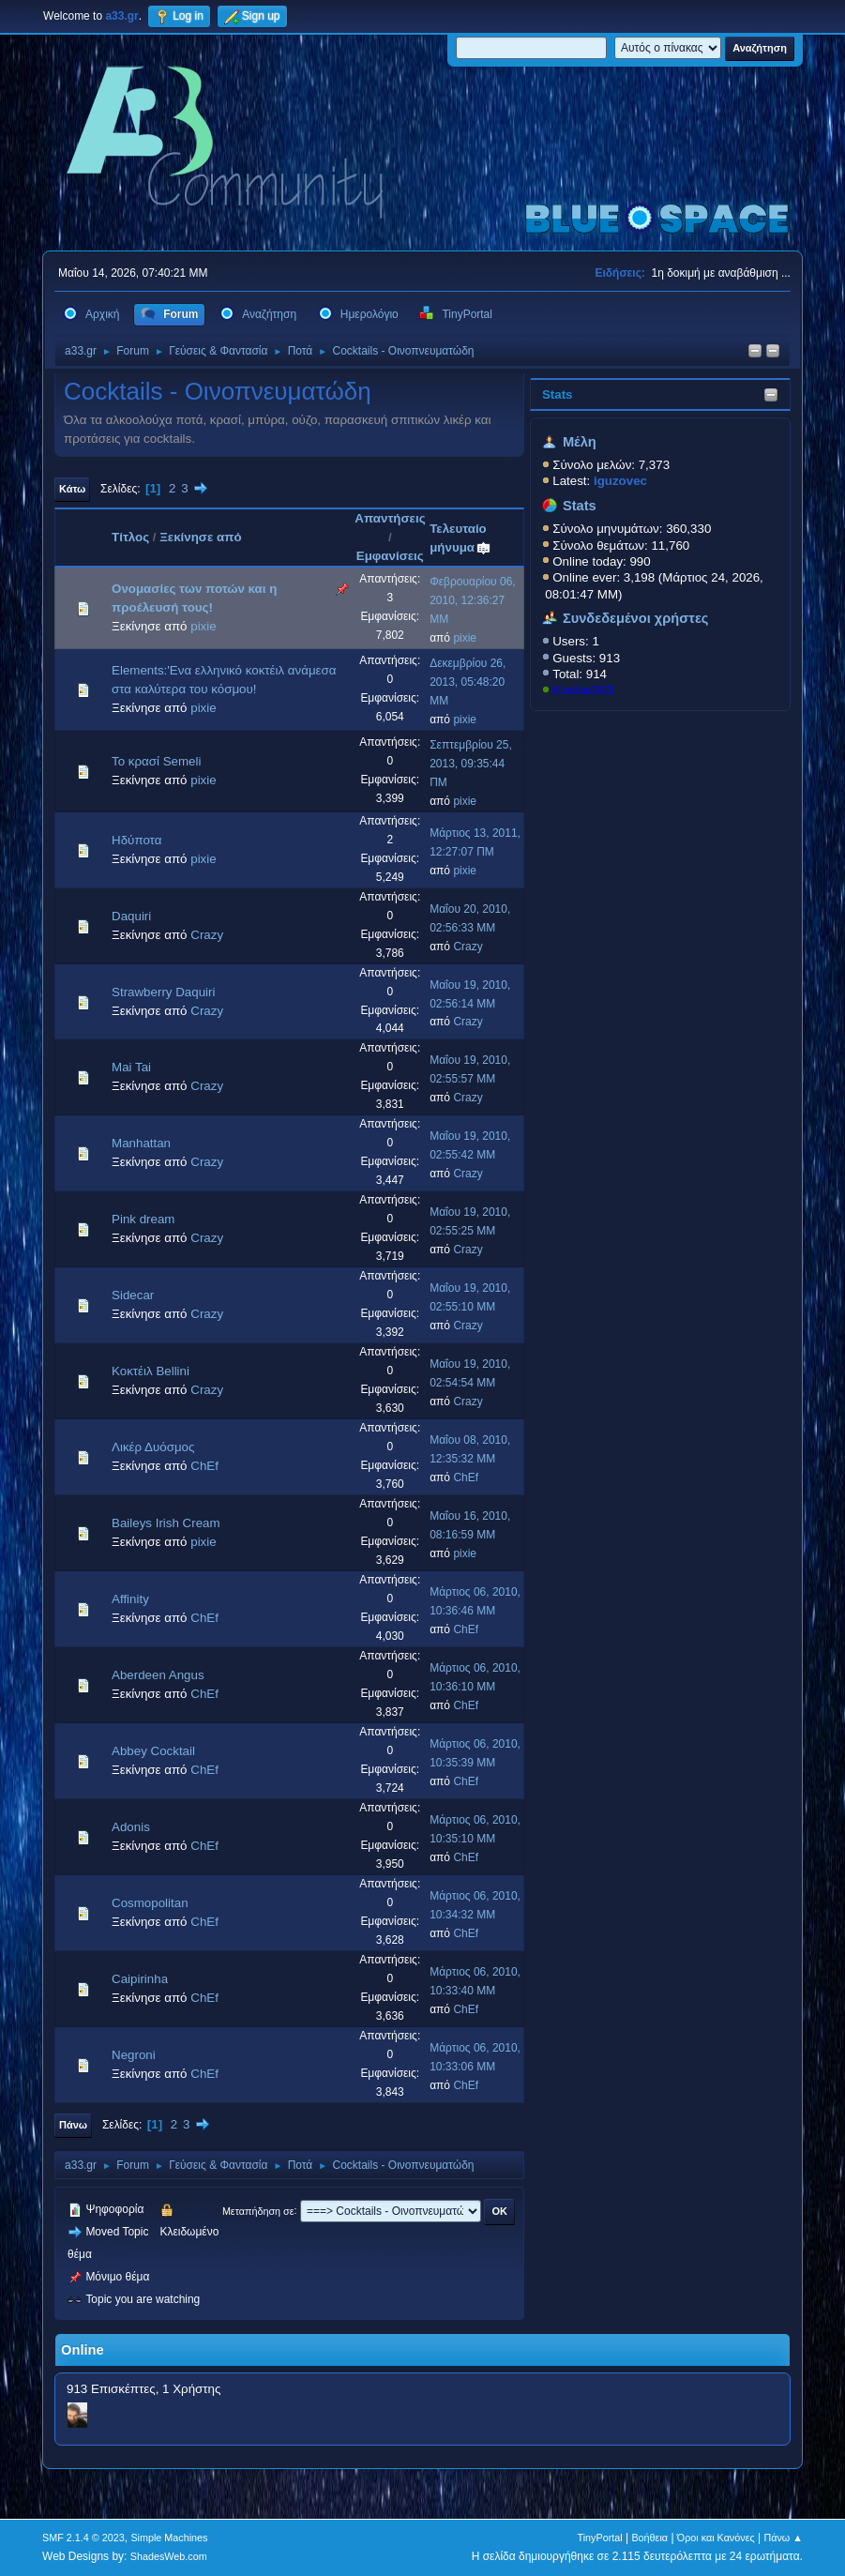 Image resolution: width=845 pixels, height=2576 pixels. Describe the element at coordinates (153, 1447) in the screenshot. I see `Λικέρ Δυόσμος` at that location.